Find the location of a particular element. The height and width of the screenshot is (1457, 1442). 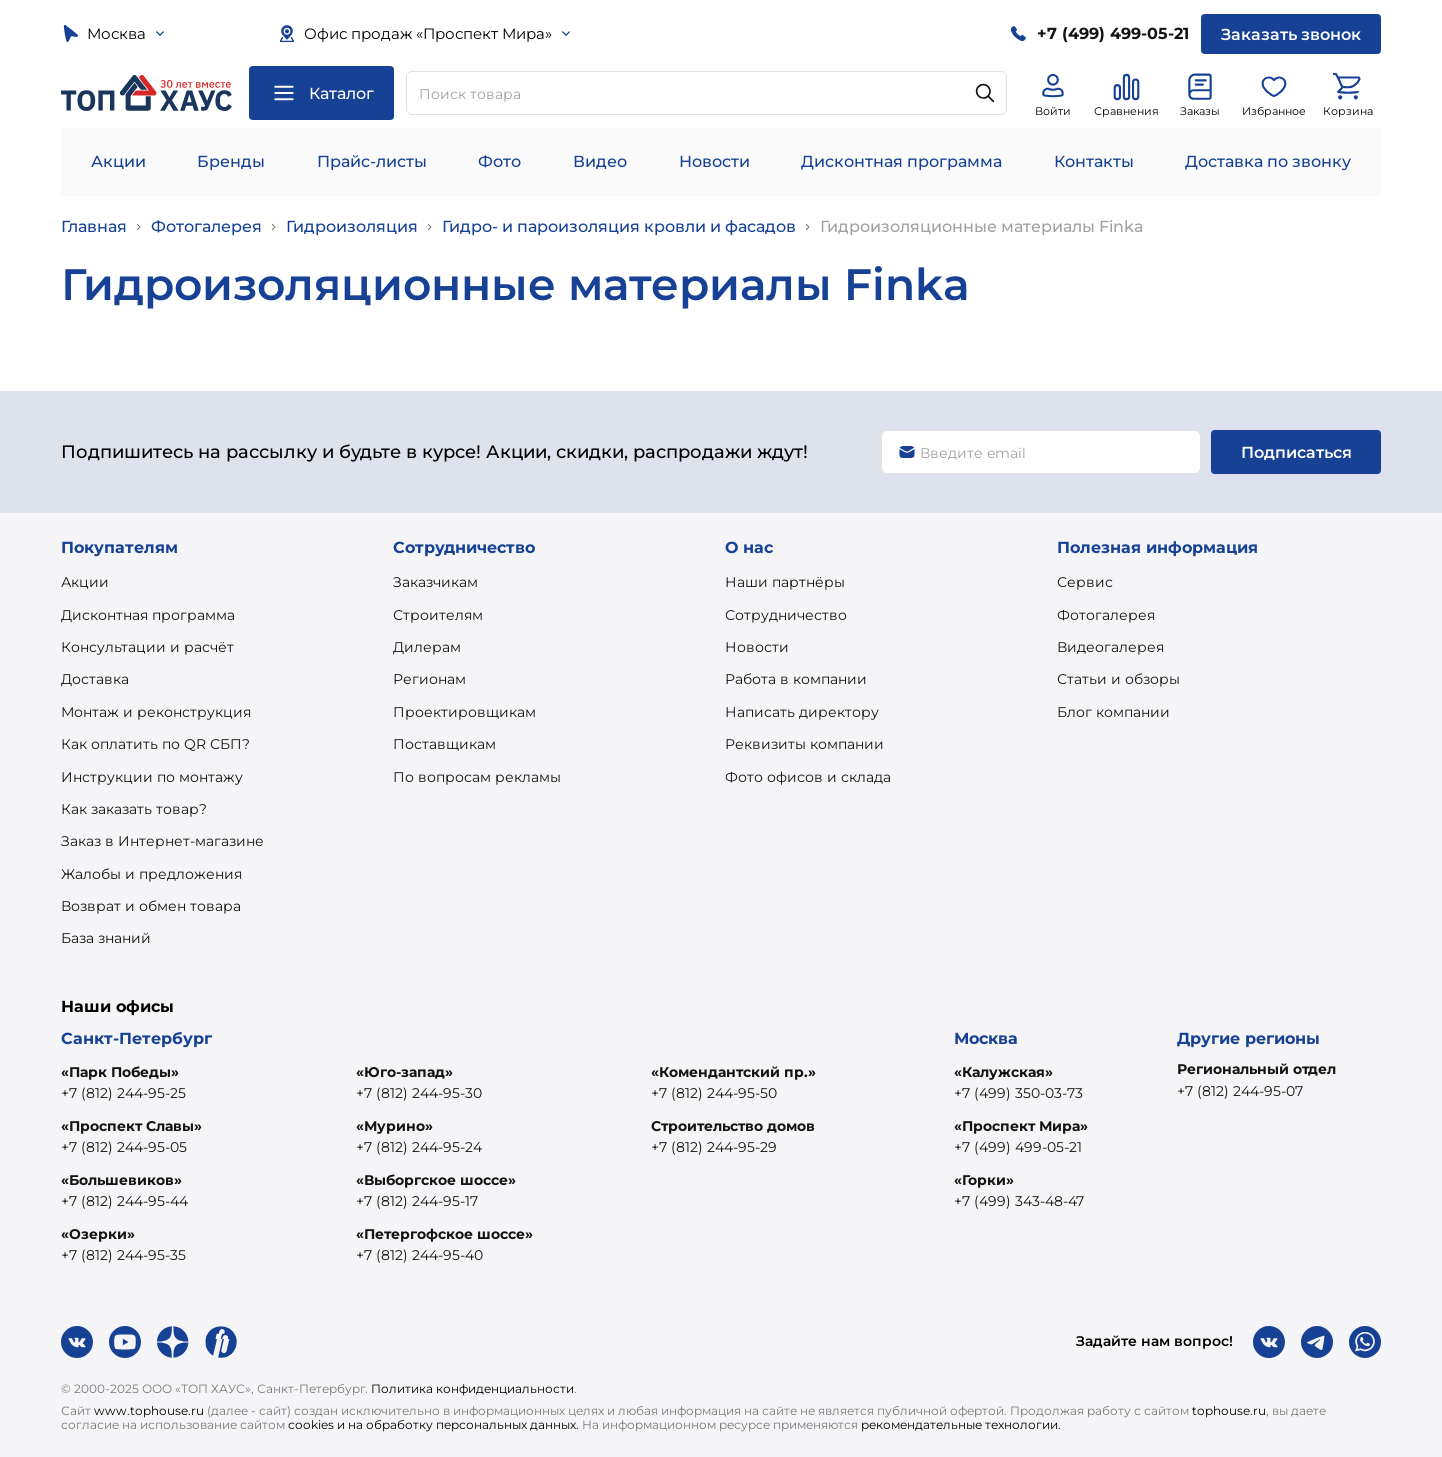

«Парк Победы» is located at coordinates (120, 1072).